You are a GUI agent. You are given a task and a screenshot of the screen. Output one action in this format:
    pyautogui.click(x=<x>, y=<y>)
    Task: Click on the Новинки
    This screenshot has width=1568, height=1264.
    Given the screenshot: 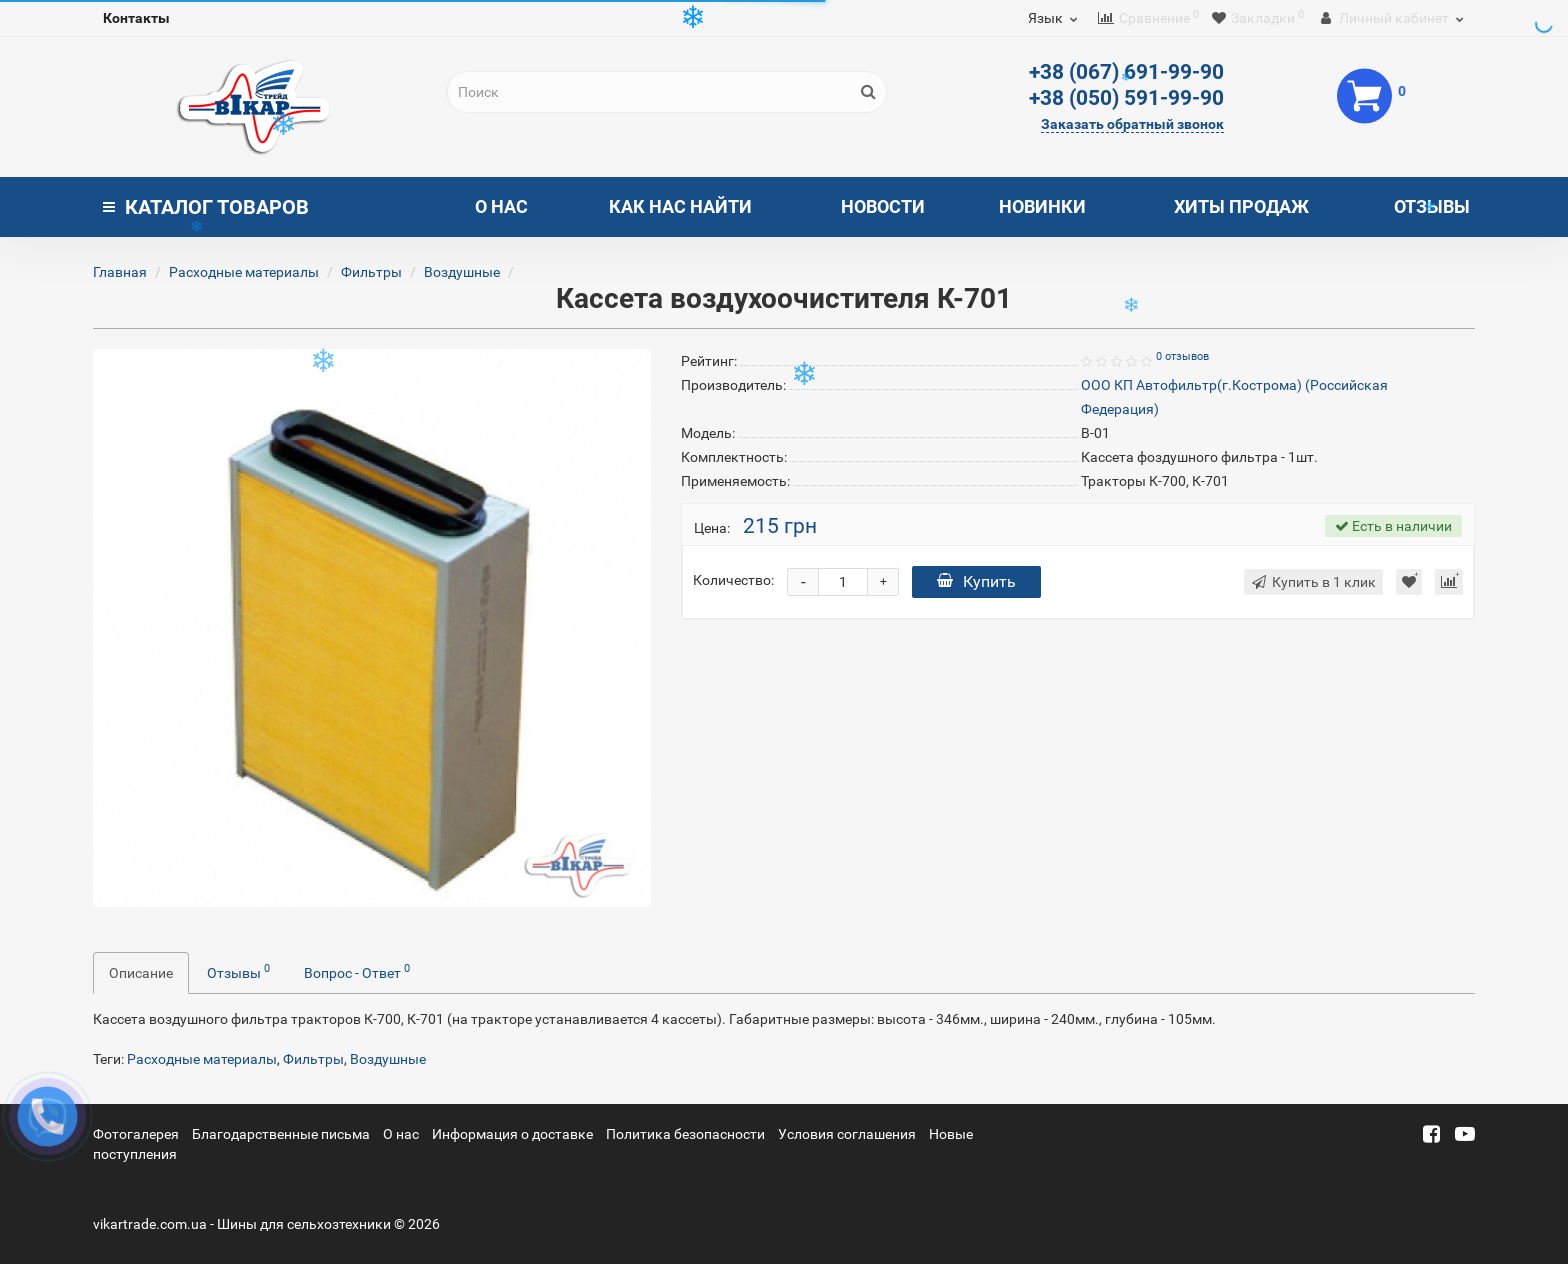 What is the action you would take?
    pyautogui.click(x=1042, y=206)
    